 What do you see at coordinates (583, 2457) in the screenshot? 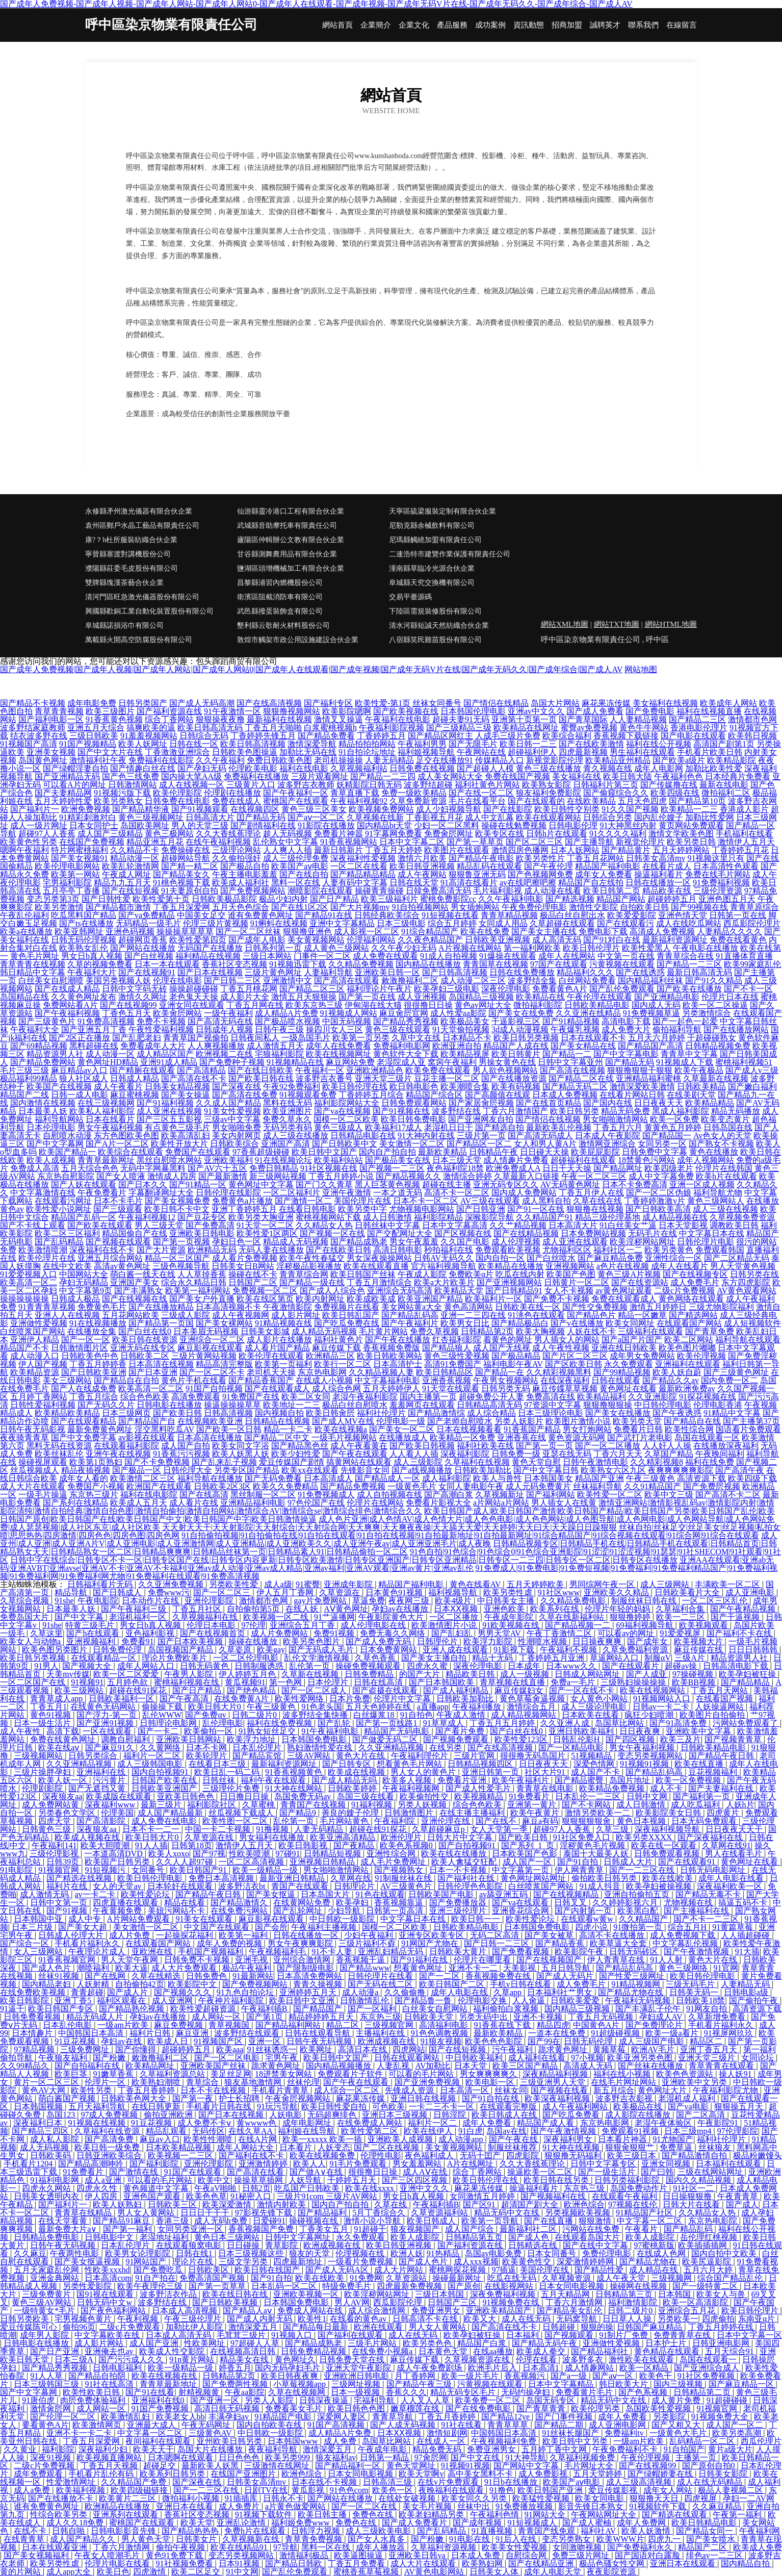
I see `久草福利视频免费` at bounding box center [583, 2457].